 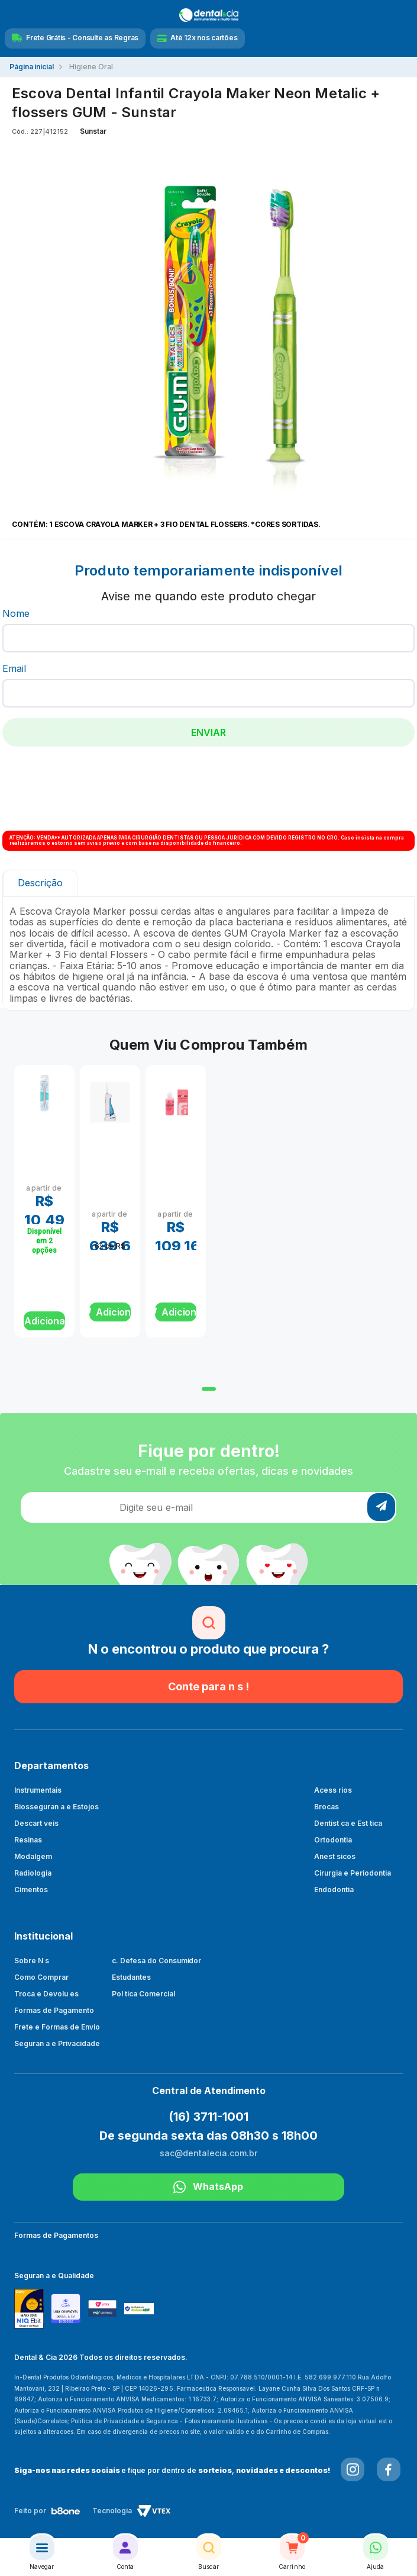 What do you see at coordinates (143, 1993) in the screenshot?
I see `Pol tica Comercial` at bounding box center [143, 1993].